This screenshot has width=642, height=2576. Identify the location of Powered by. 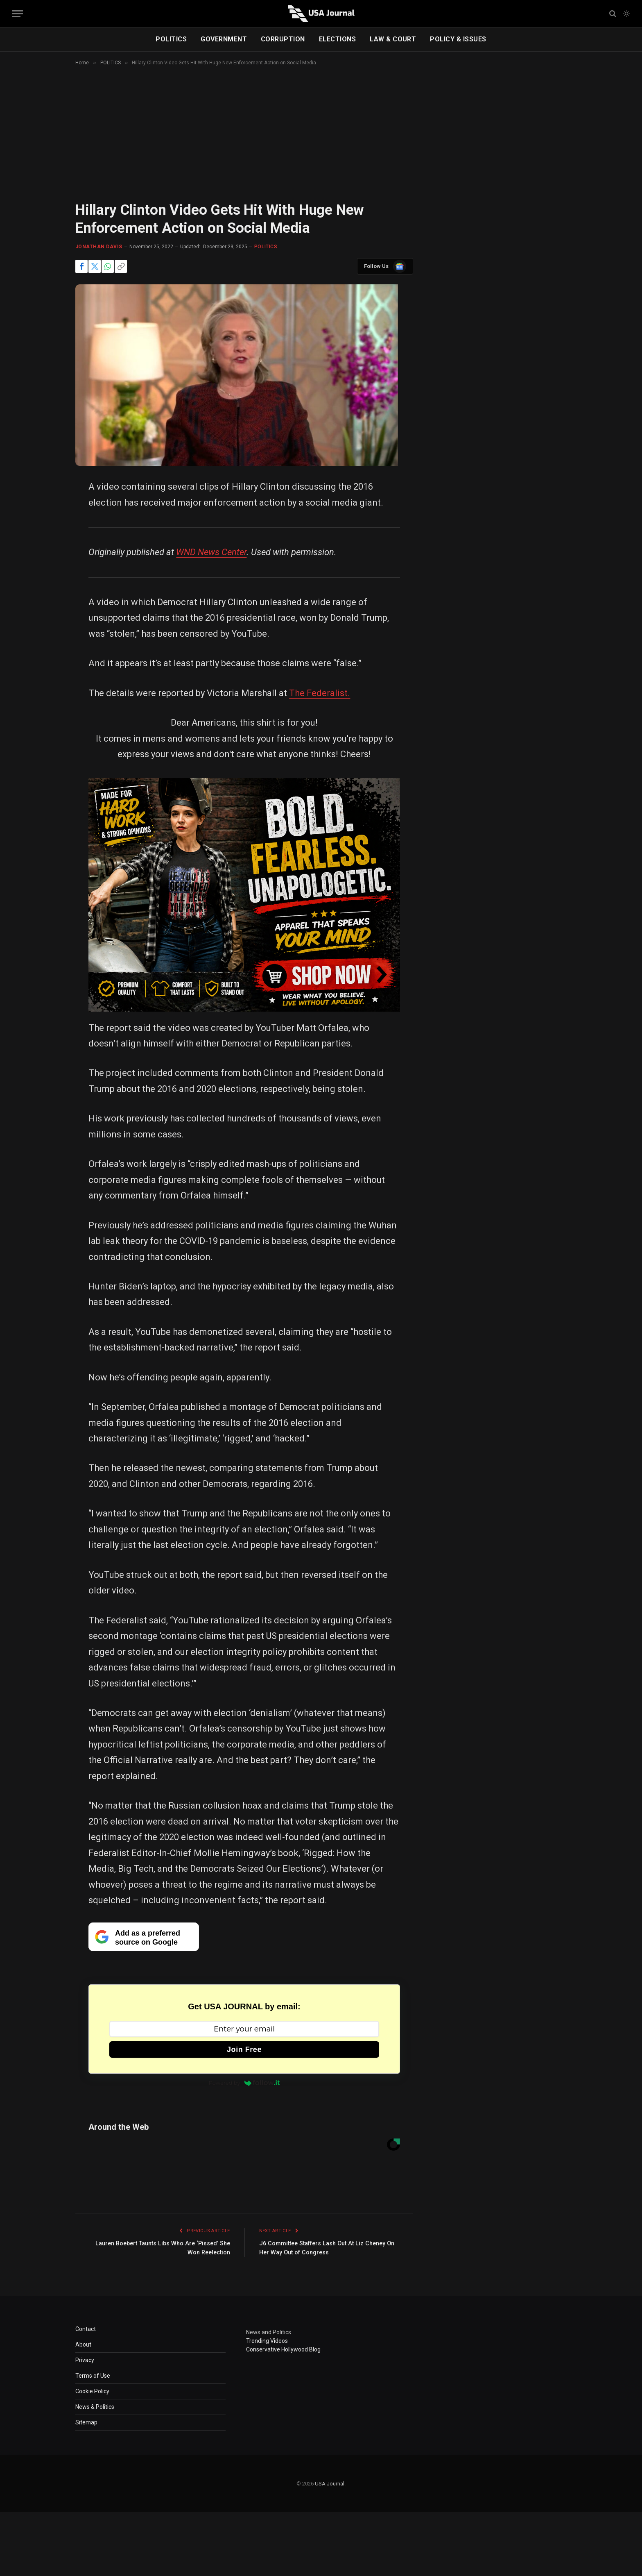
(244, 2082).